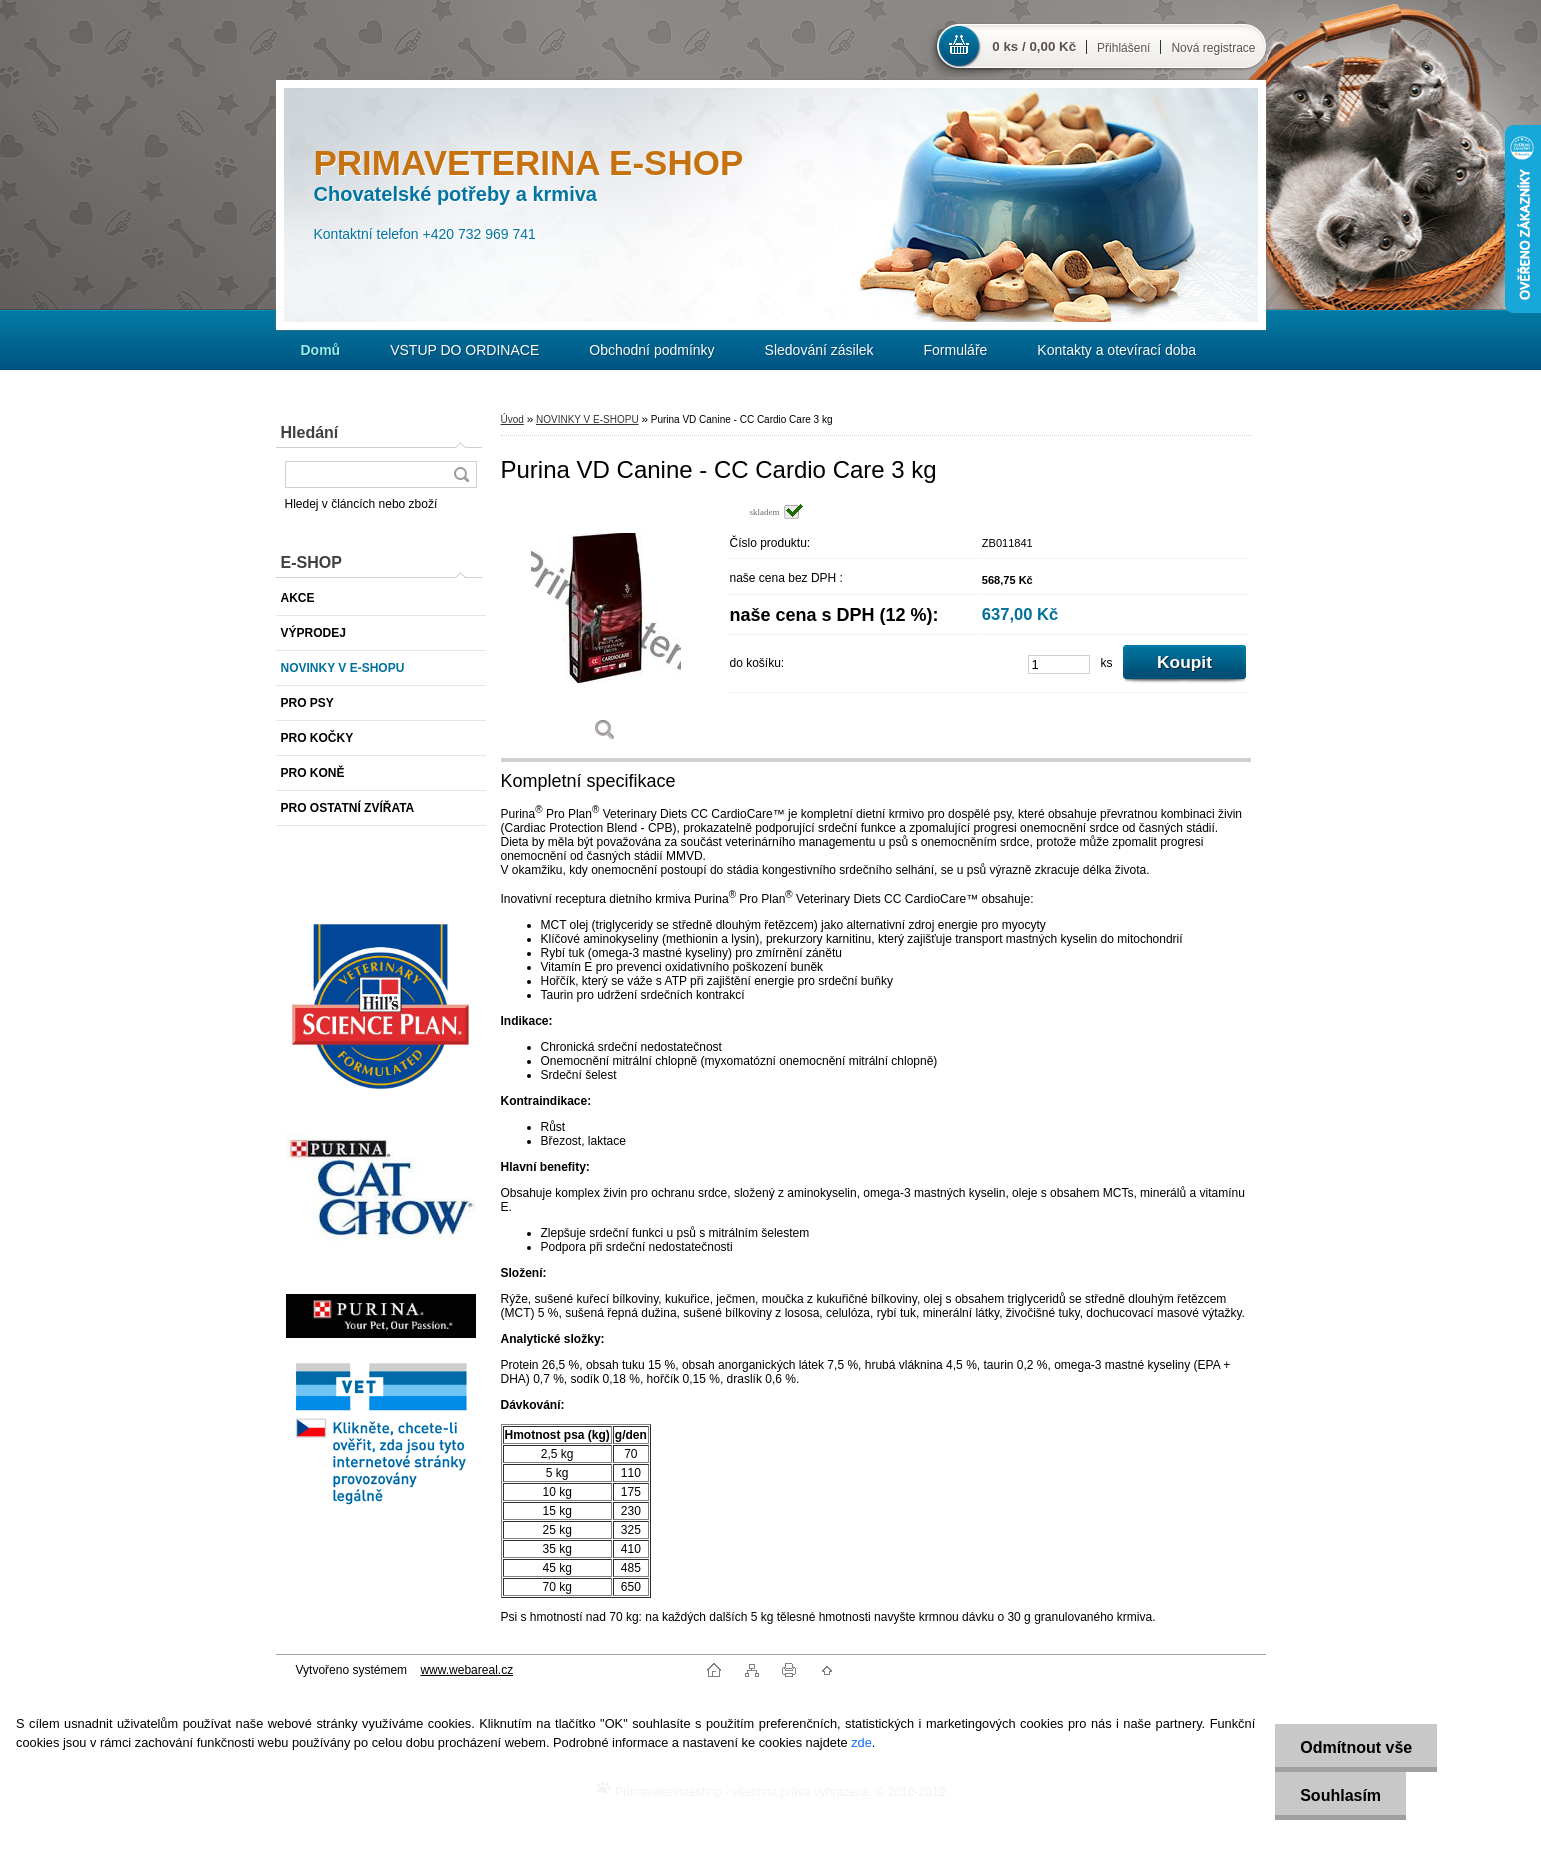 This screenshot has width=1541, height=1851. Describe the element at coordinates (512, 419) in the screenshot. I see `Úvod` at that location.